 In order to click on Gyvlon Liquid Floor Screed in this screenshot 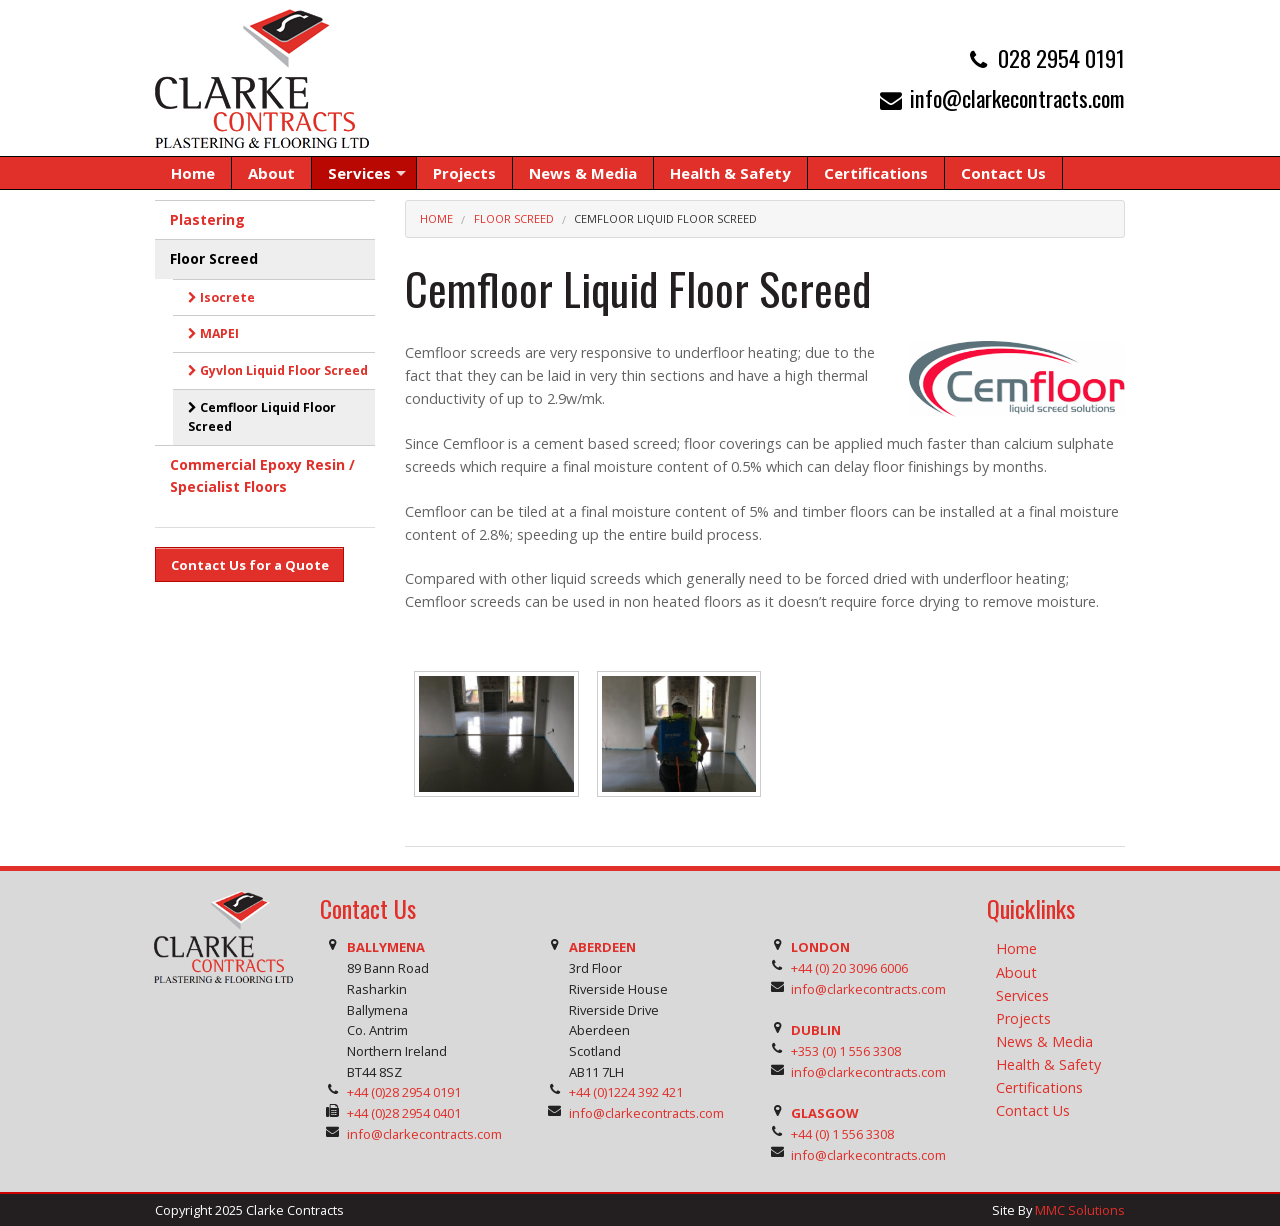, I will do `click(278, 370)`.